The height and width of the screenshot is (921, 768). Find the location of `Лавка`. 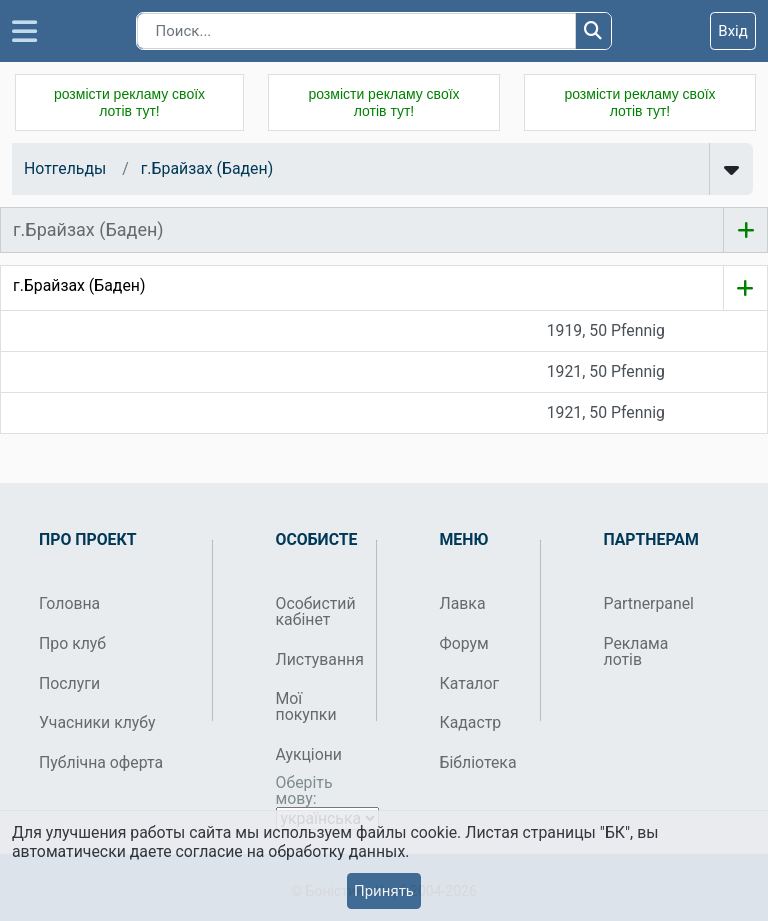

Лавка is located at coordinates (463, 603).